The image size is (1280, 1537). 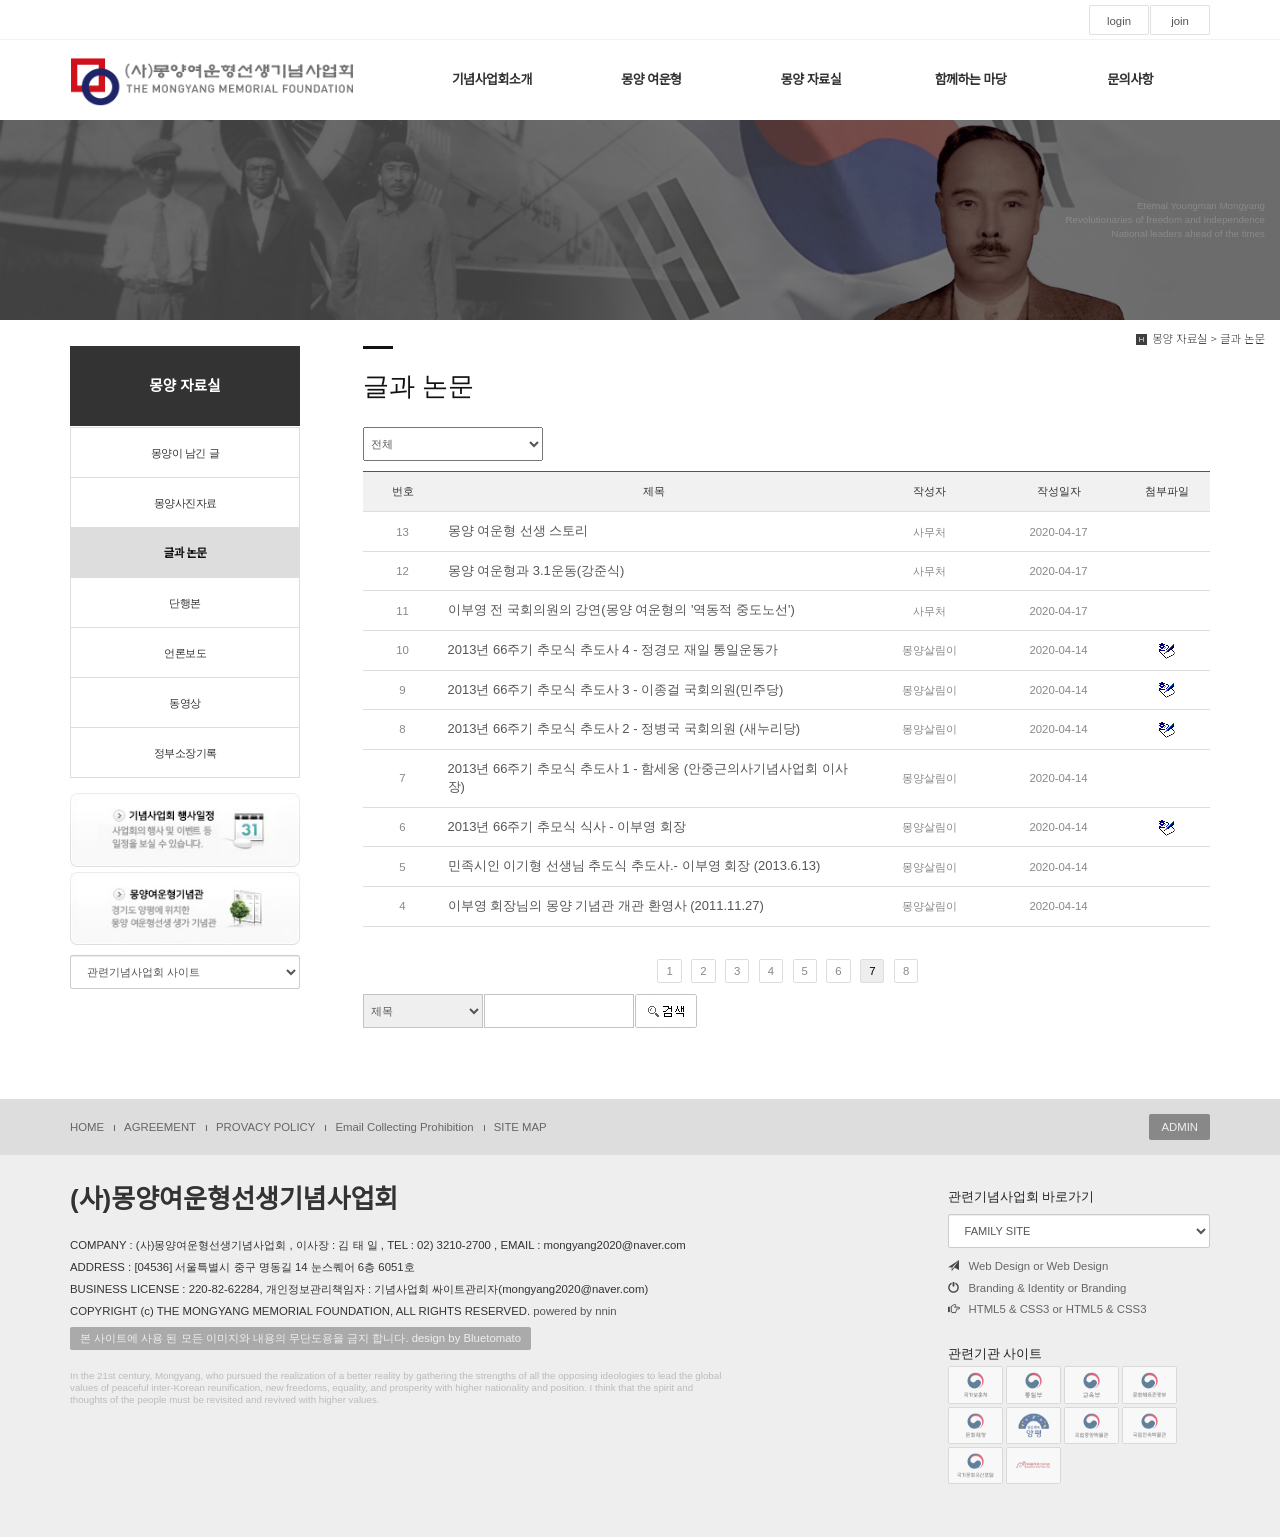 What do you see at coordinates (160, 1127) in the screenshot?
I see `AGREEMENT` at bounding box center [160, 1127].